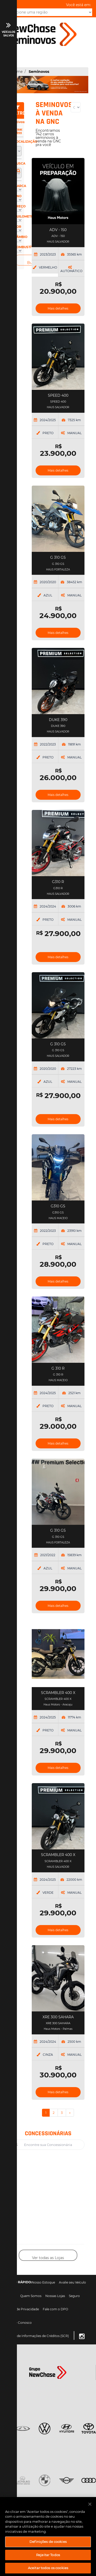 The height and width of the screenshot is (2576, 96). Describe the element at coordinates (17, 71) in the screenshot. I see `Home` at that location.